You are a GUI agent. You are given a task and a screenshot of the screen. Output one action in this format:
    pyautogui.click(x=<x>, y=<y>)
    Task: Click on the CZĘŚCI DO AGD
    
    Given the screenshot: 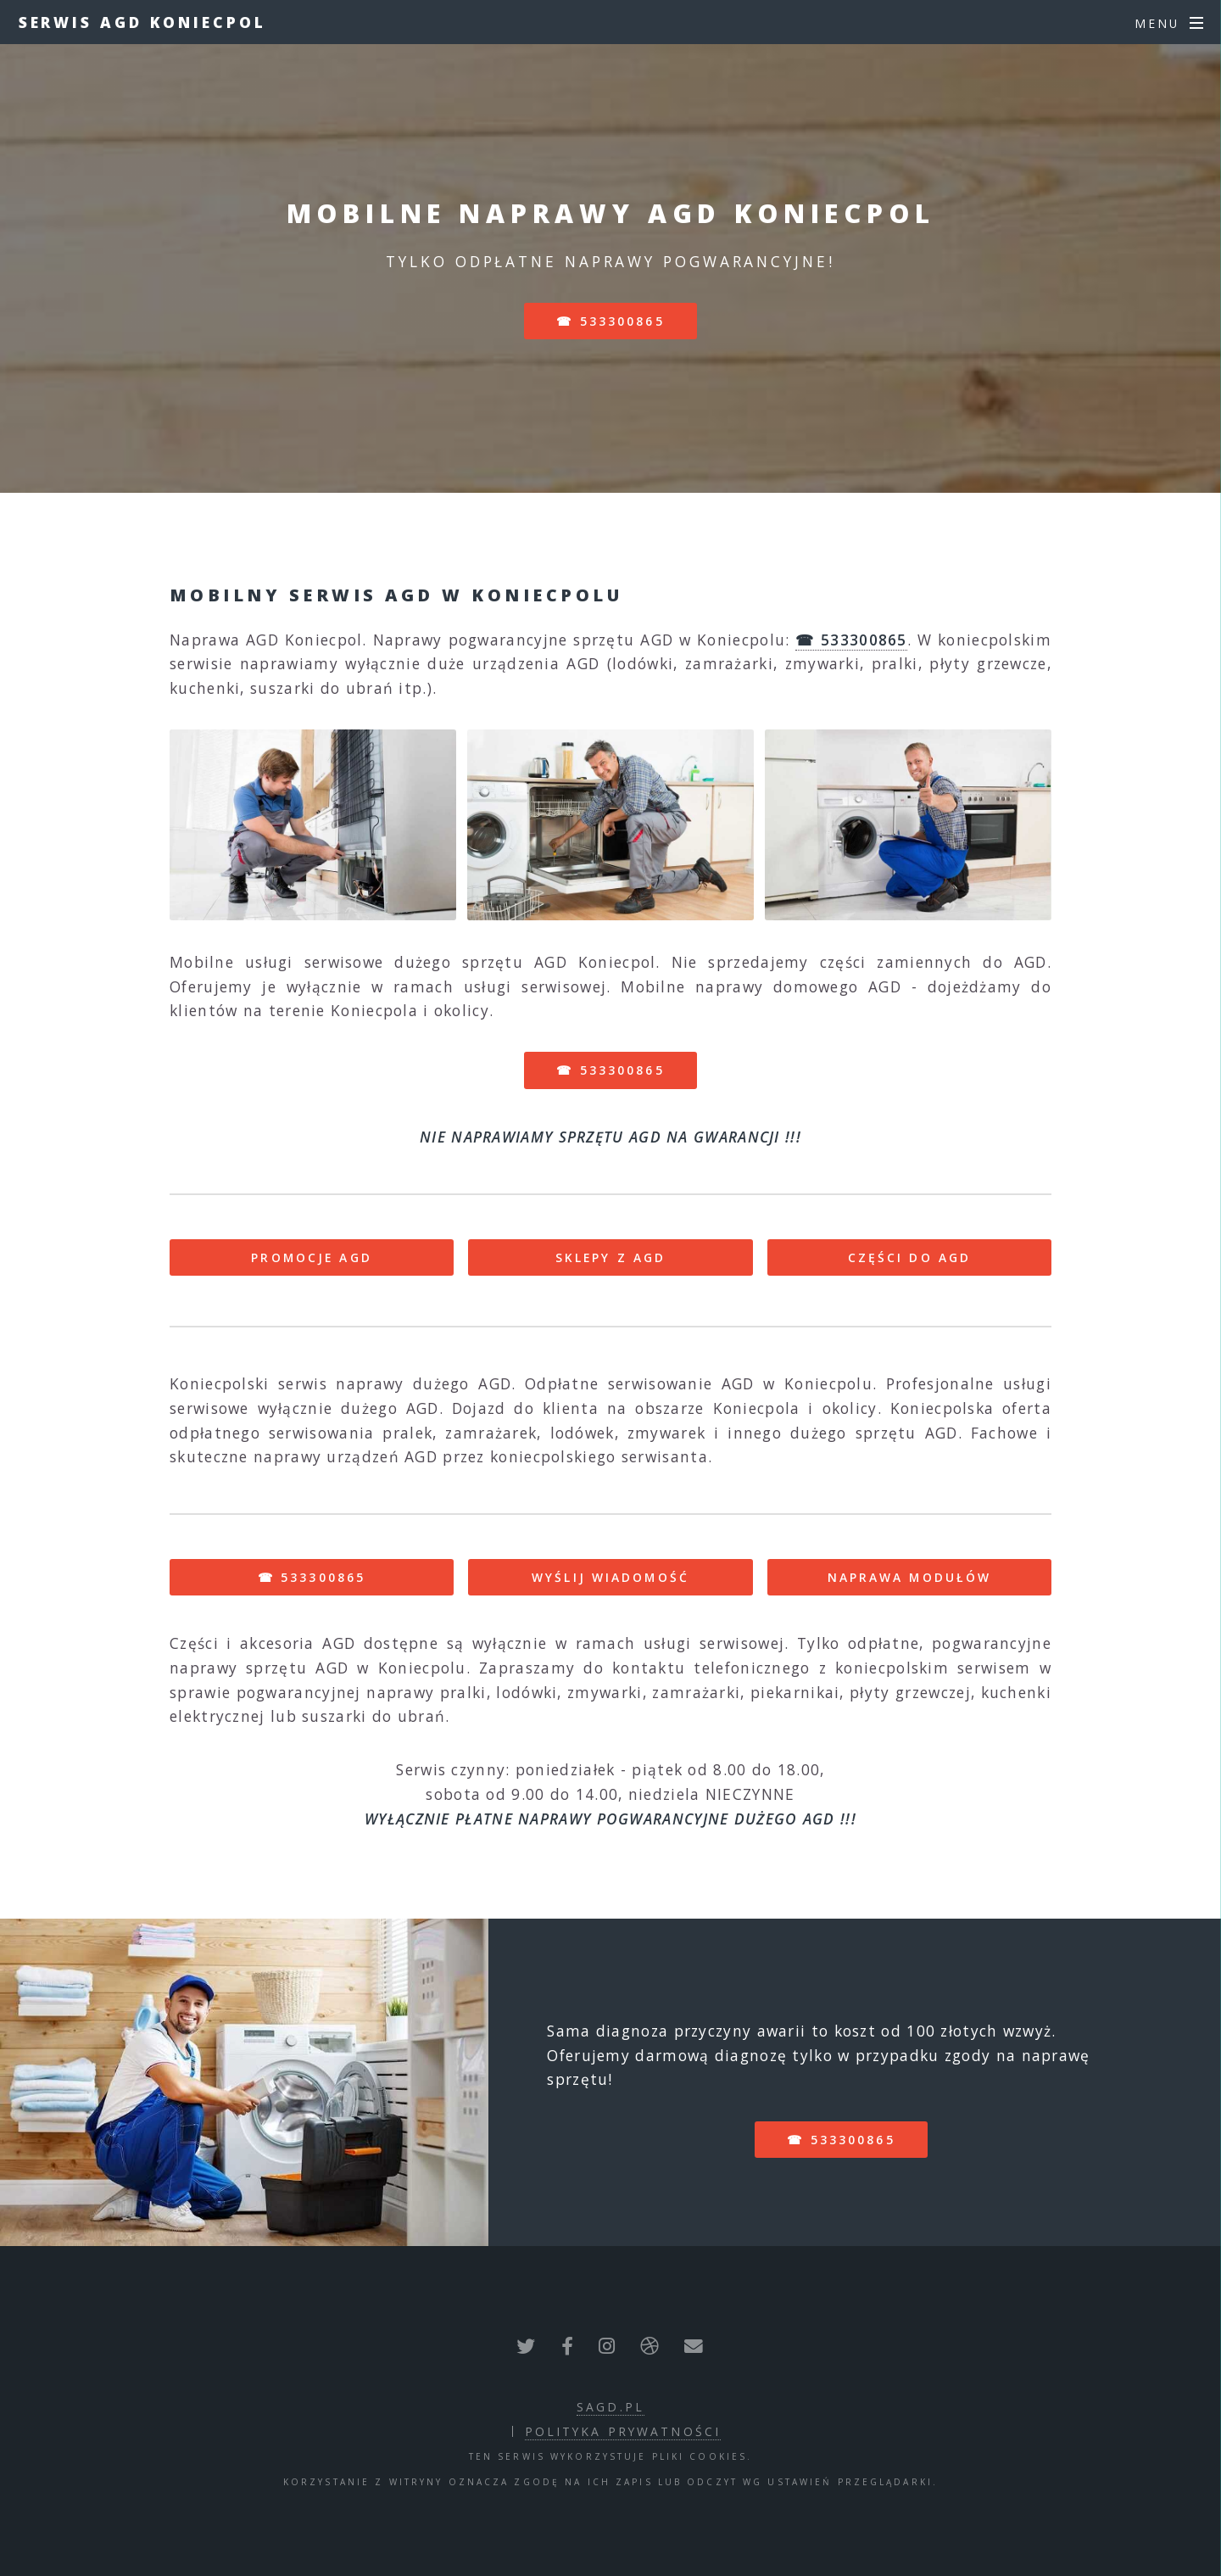 What is the action you would take?
    pyautogui.click(x=910, y=1257)
    